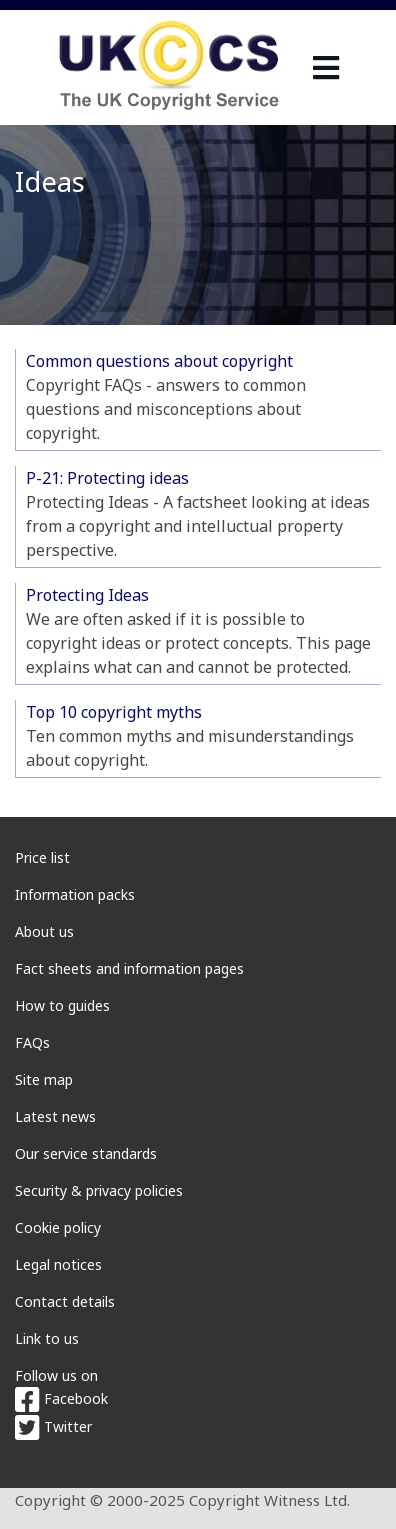 This screenshot has width=396, height=1529. I want to click on Our service standards, so click(86, 1153).